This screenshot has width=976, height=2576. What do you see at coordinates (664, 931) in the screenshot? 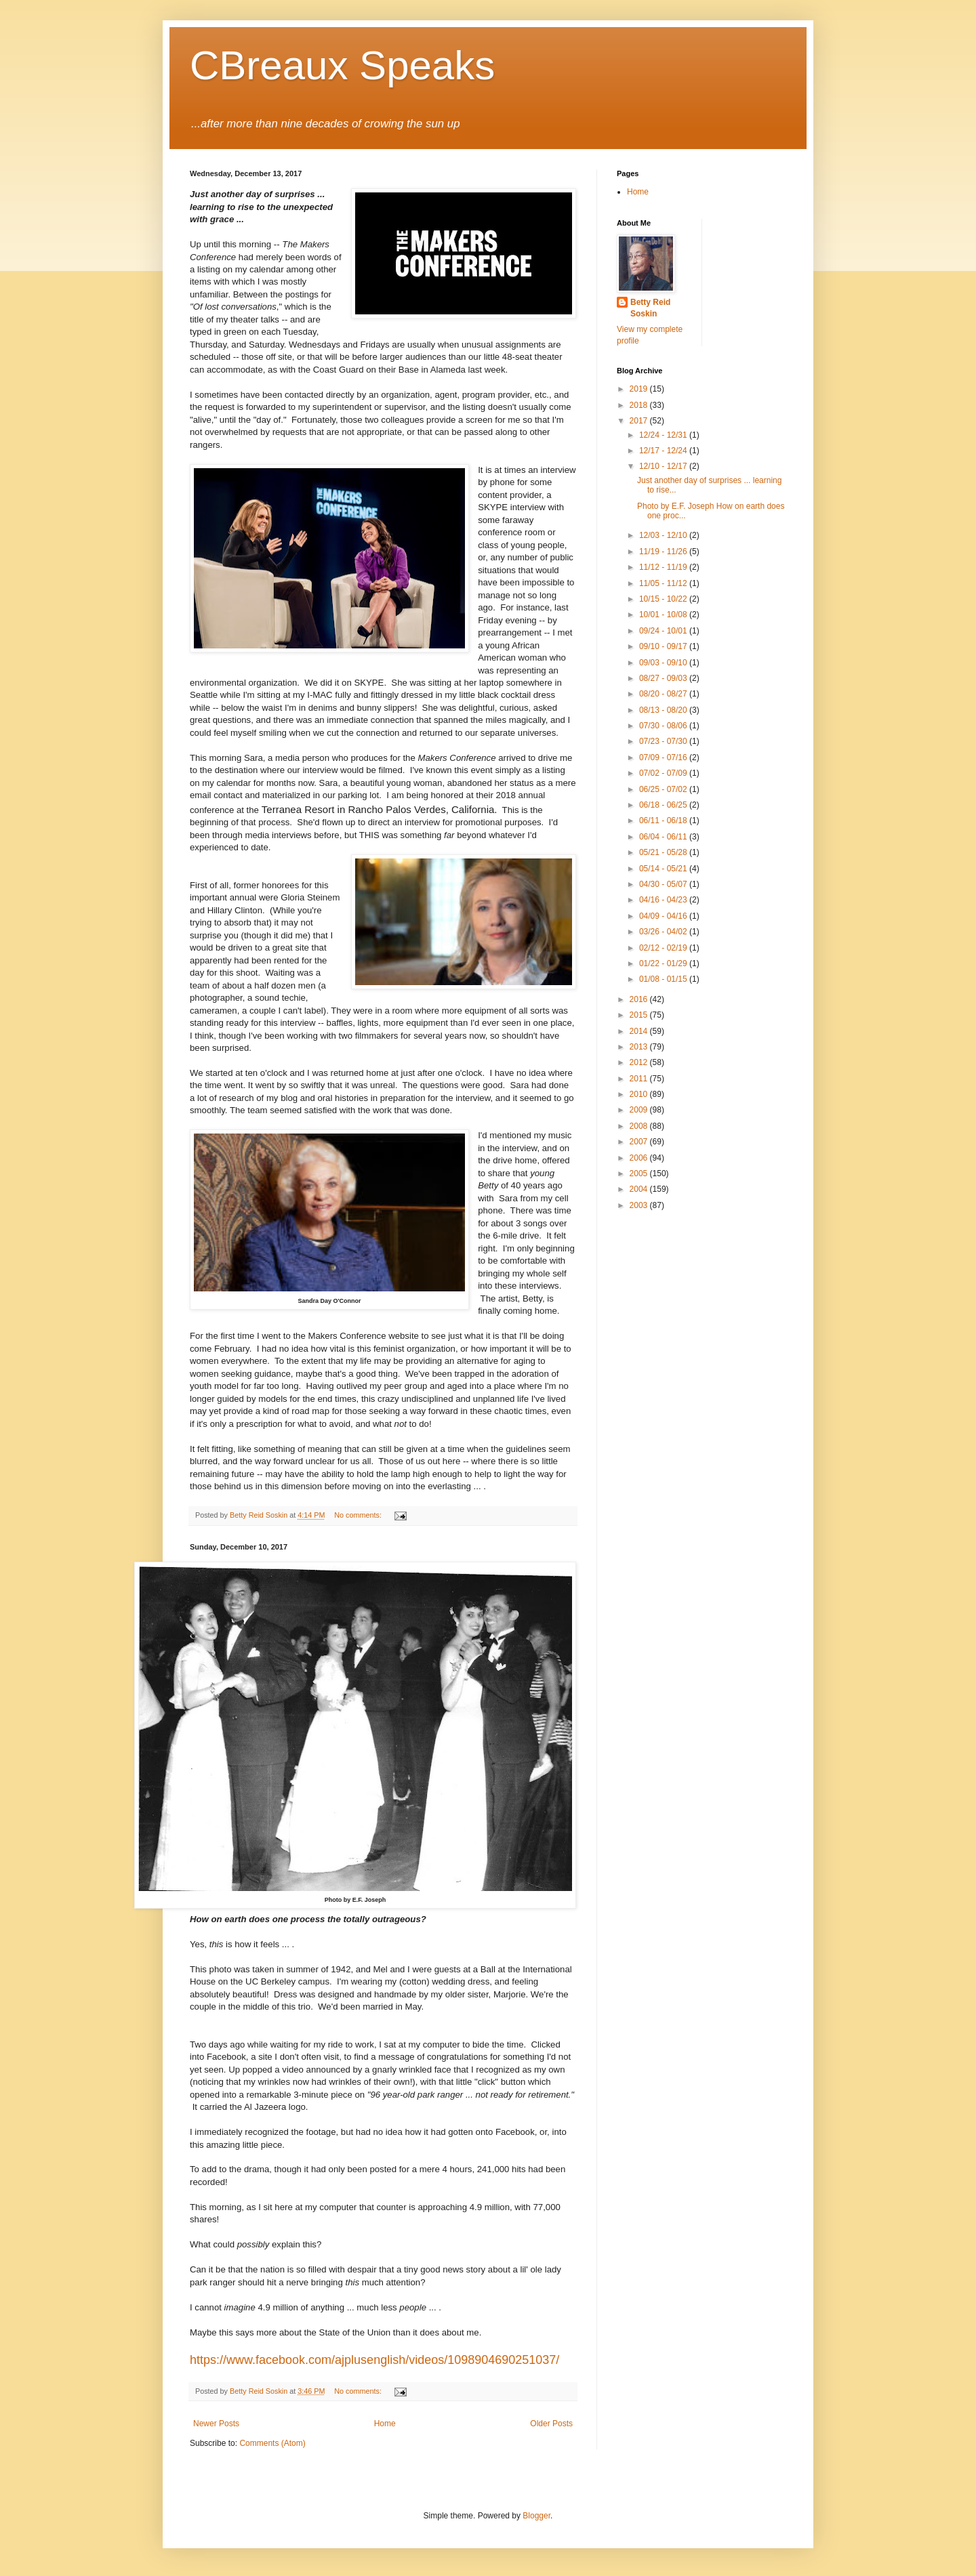
I see `03/26 - 04/02` at bounding box center [664, 931].